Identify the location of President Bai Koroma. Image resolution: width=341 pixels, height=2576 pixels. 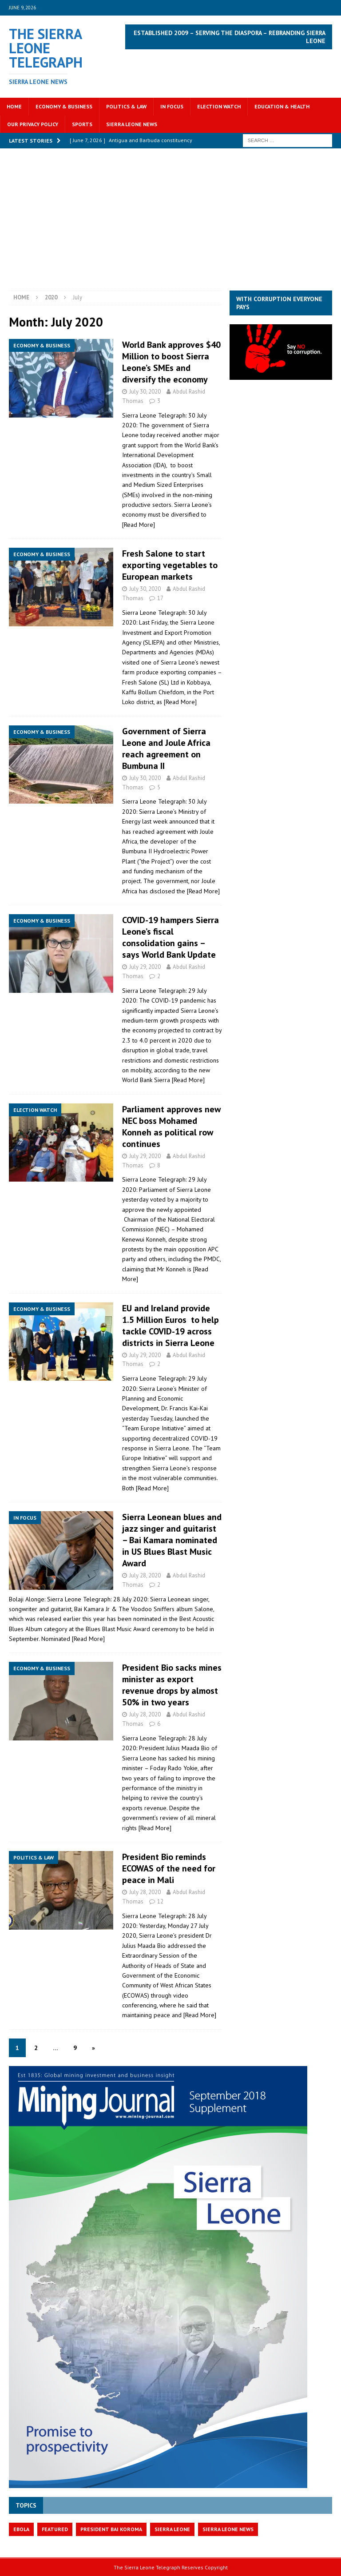
(111, 2529).